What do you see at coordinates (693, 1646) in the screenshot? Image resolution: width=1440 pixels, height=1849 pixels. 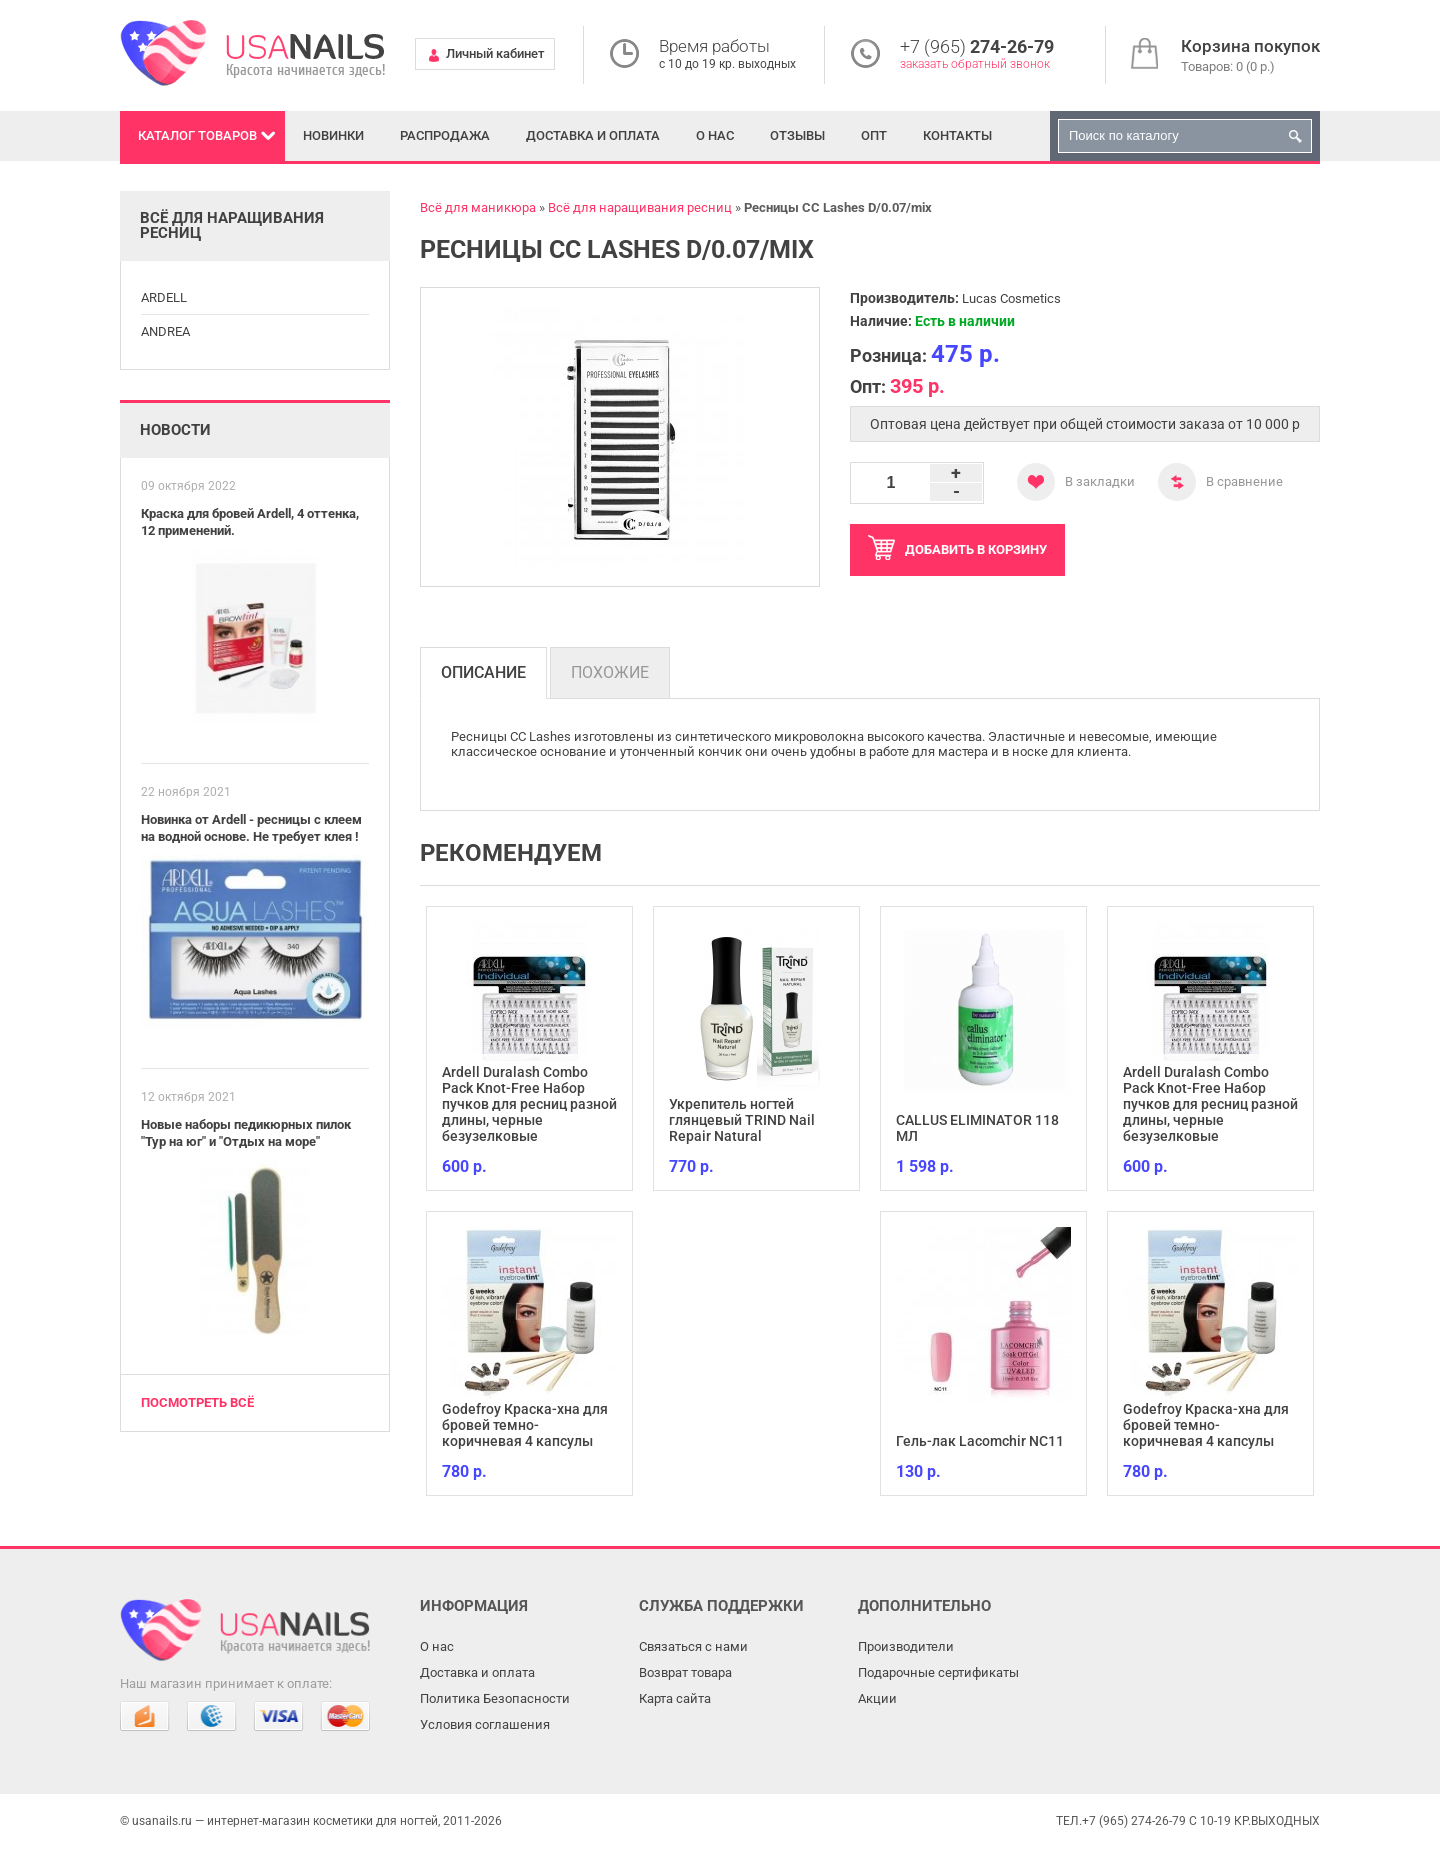 I see `Связаться с нами` at bounding box center [693, 1646].